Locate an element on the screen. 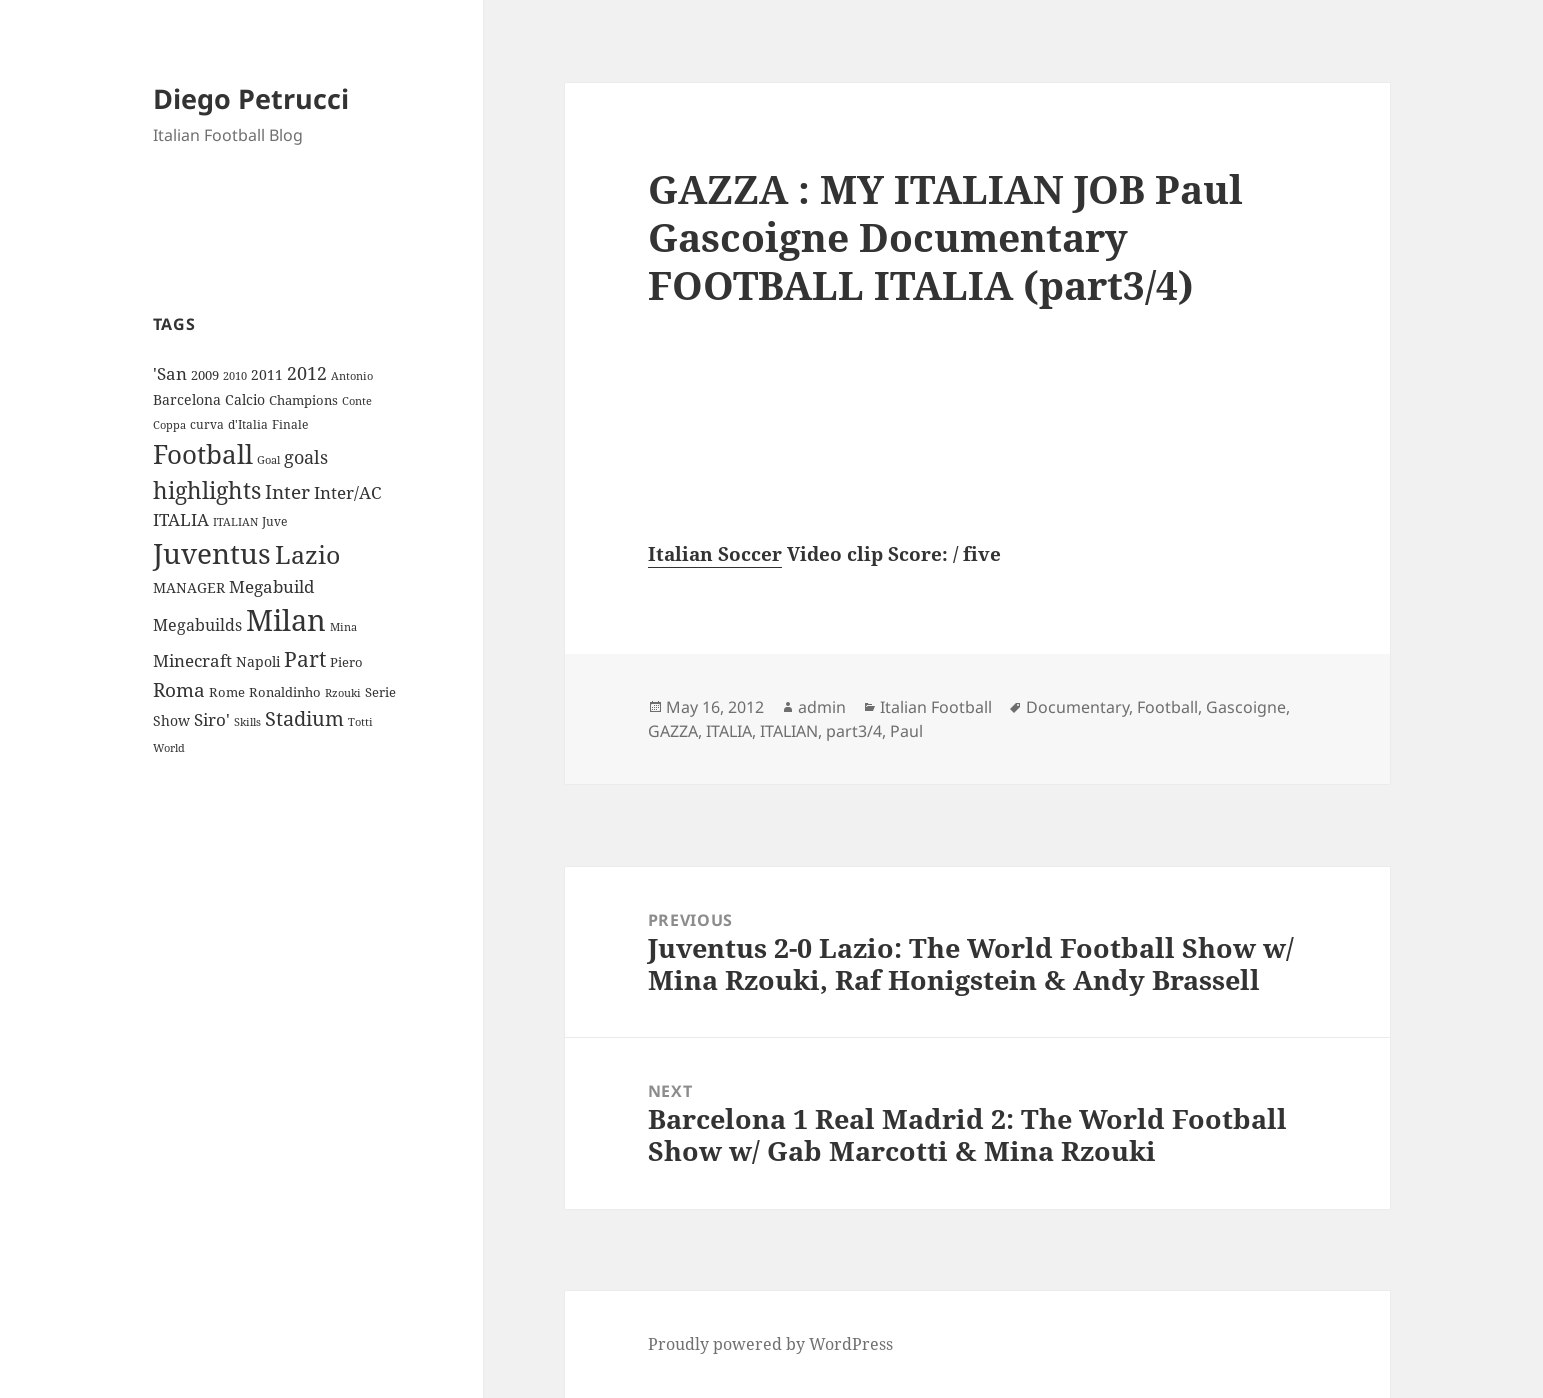 This screenshot has width=1543, height=1398. Part [Part (42 items)] is located at coordinates (305, 658).